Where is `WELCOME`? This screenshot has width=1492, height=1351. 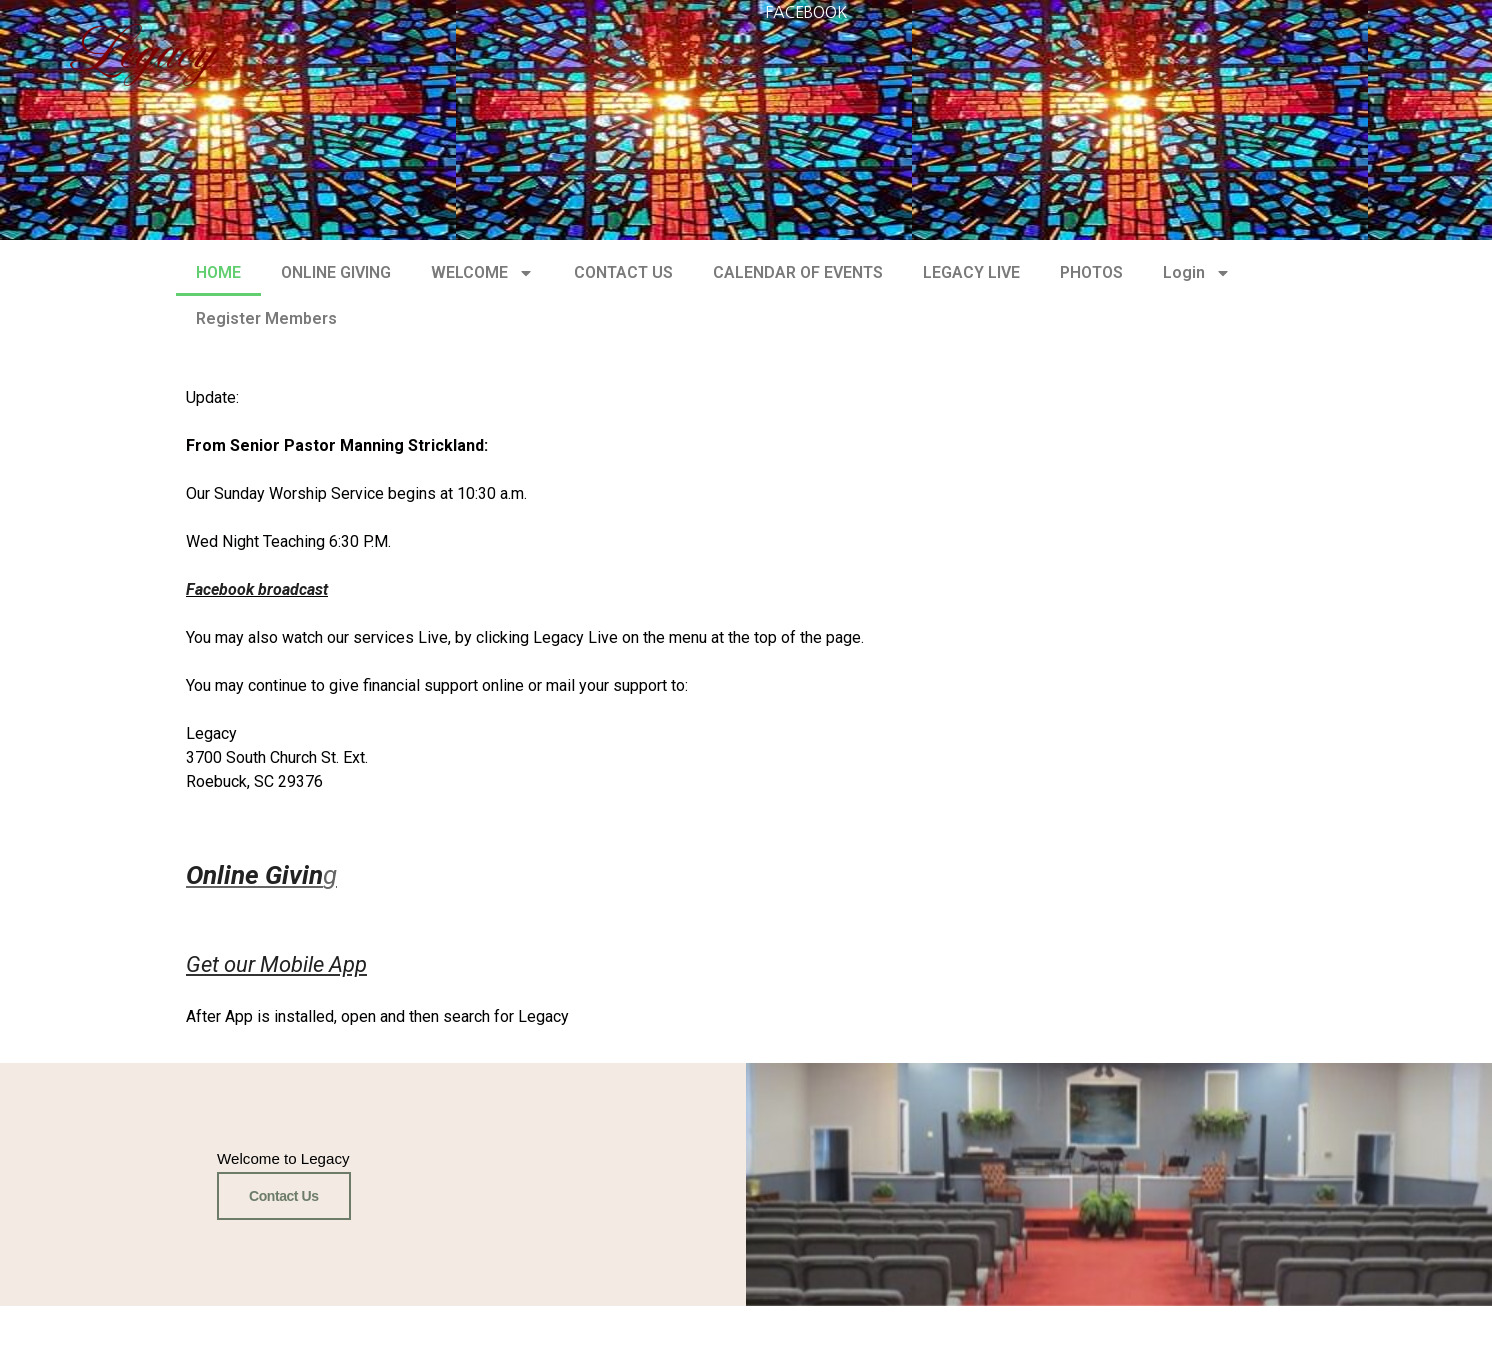
WELCOME is located at coordinates (482, 273).